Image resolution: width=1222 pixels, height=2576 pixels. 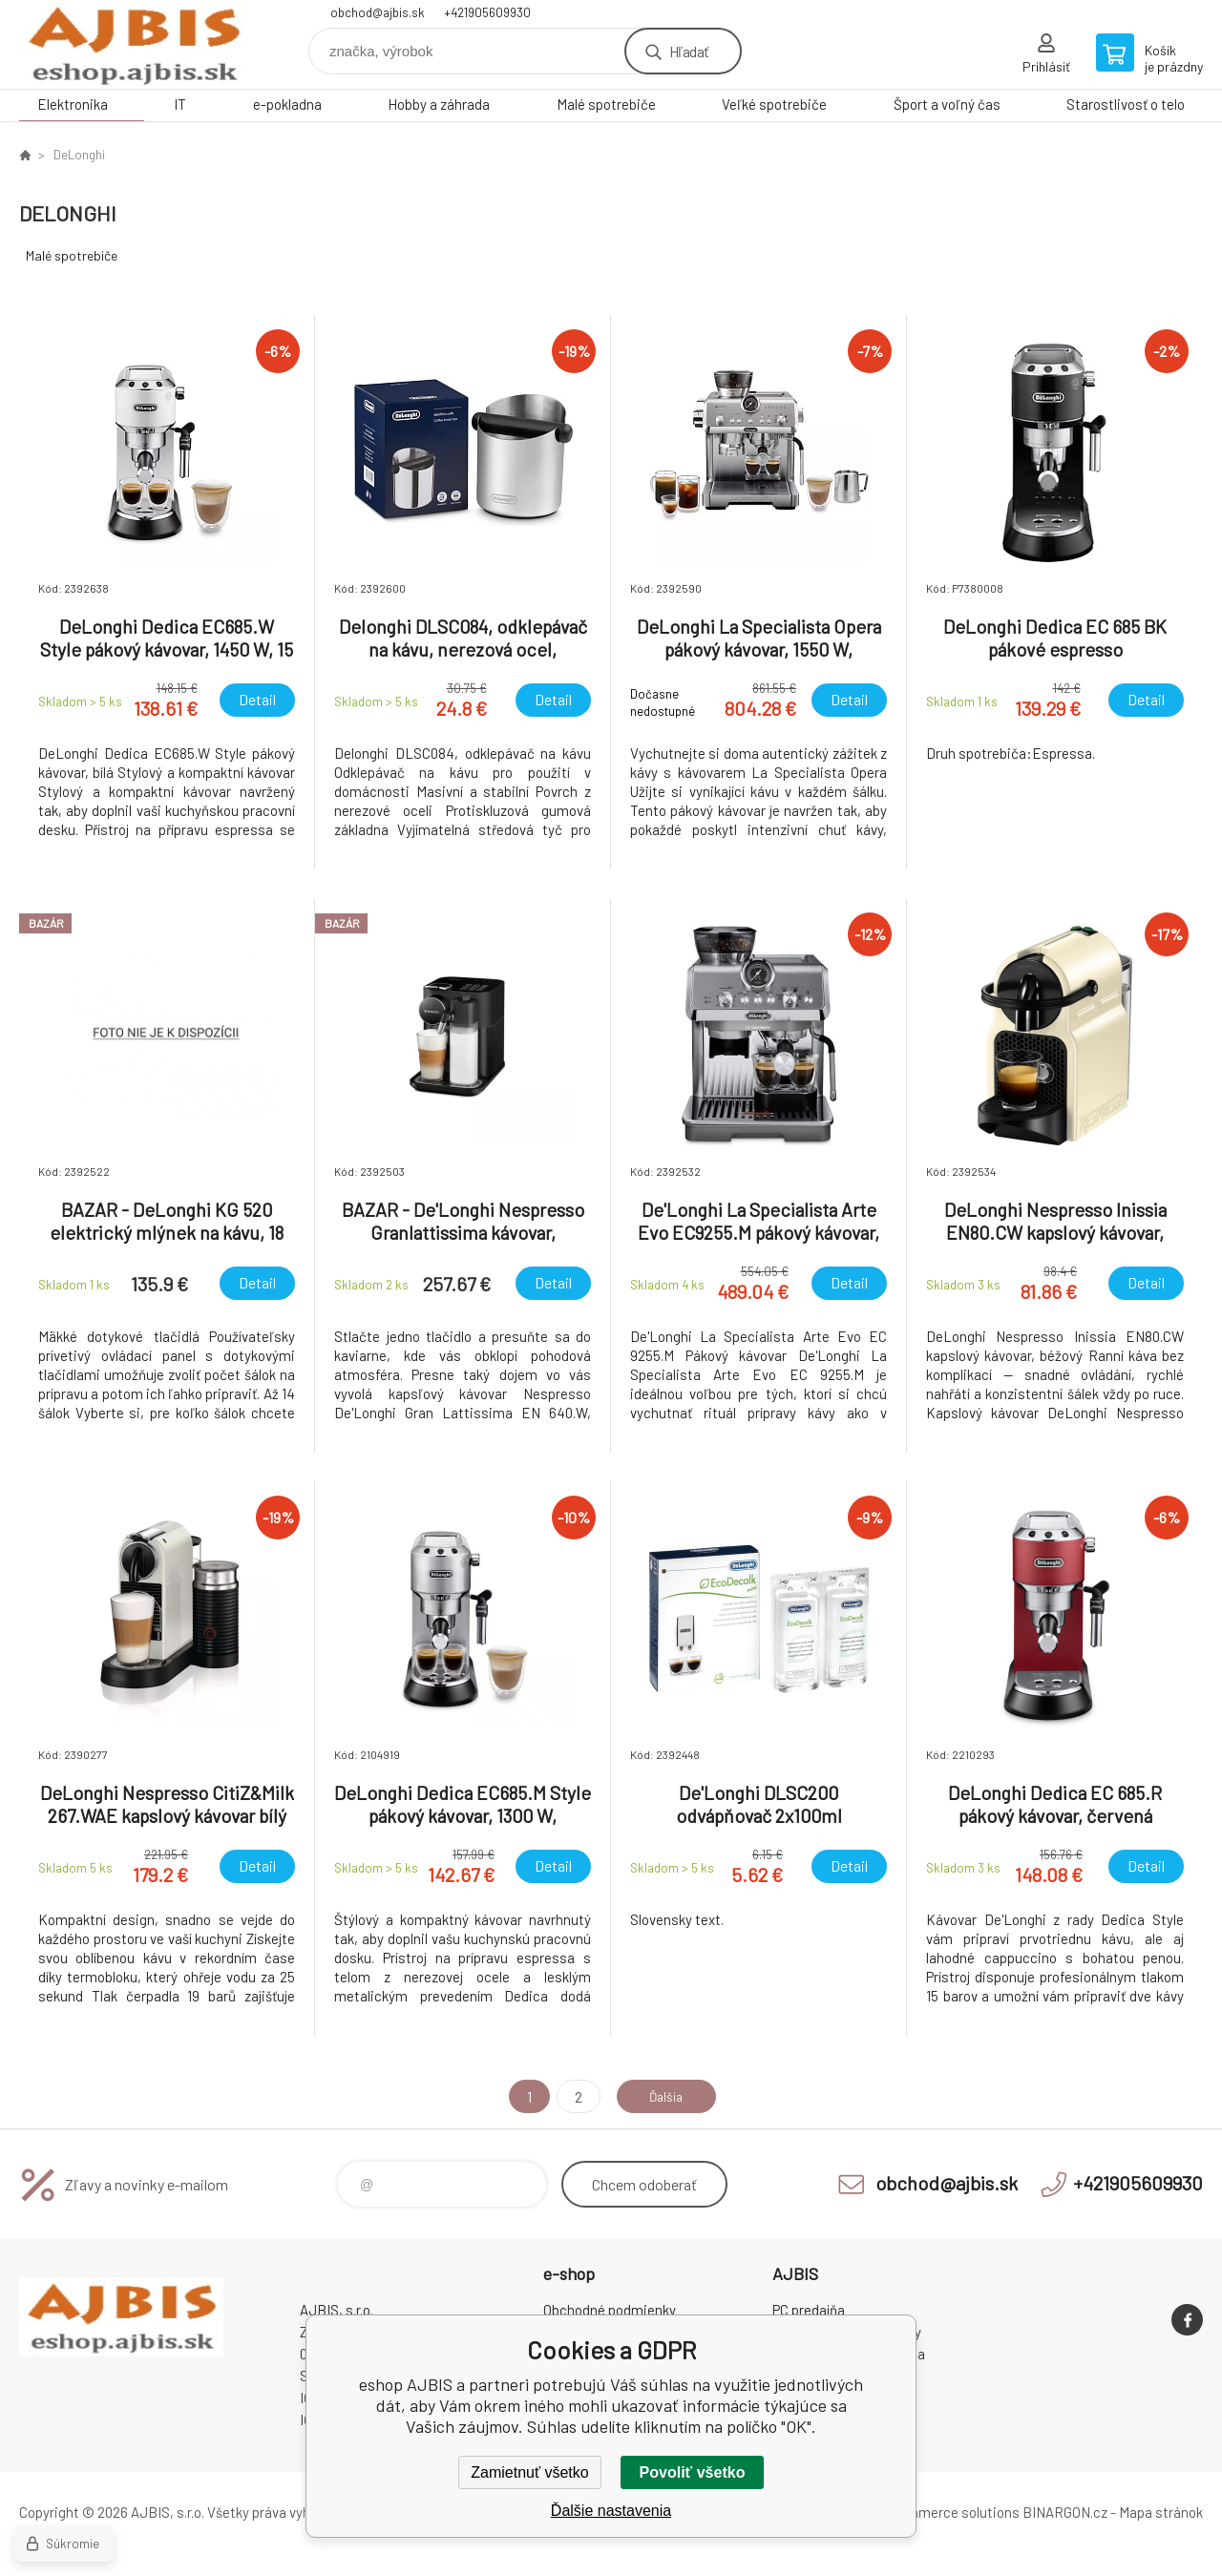 I want to click on Ecommerce solutions, so click(x=950, y=2512).